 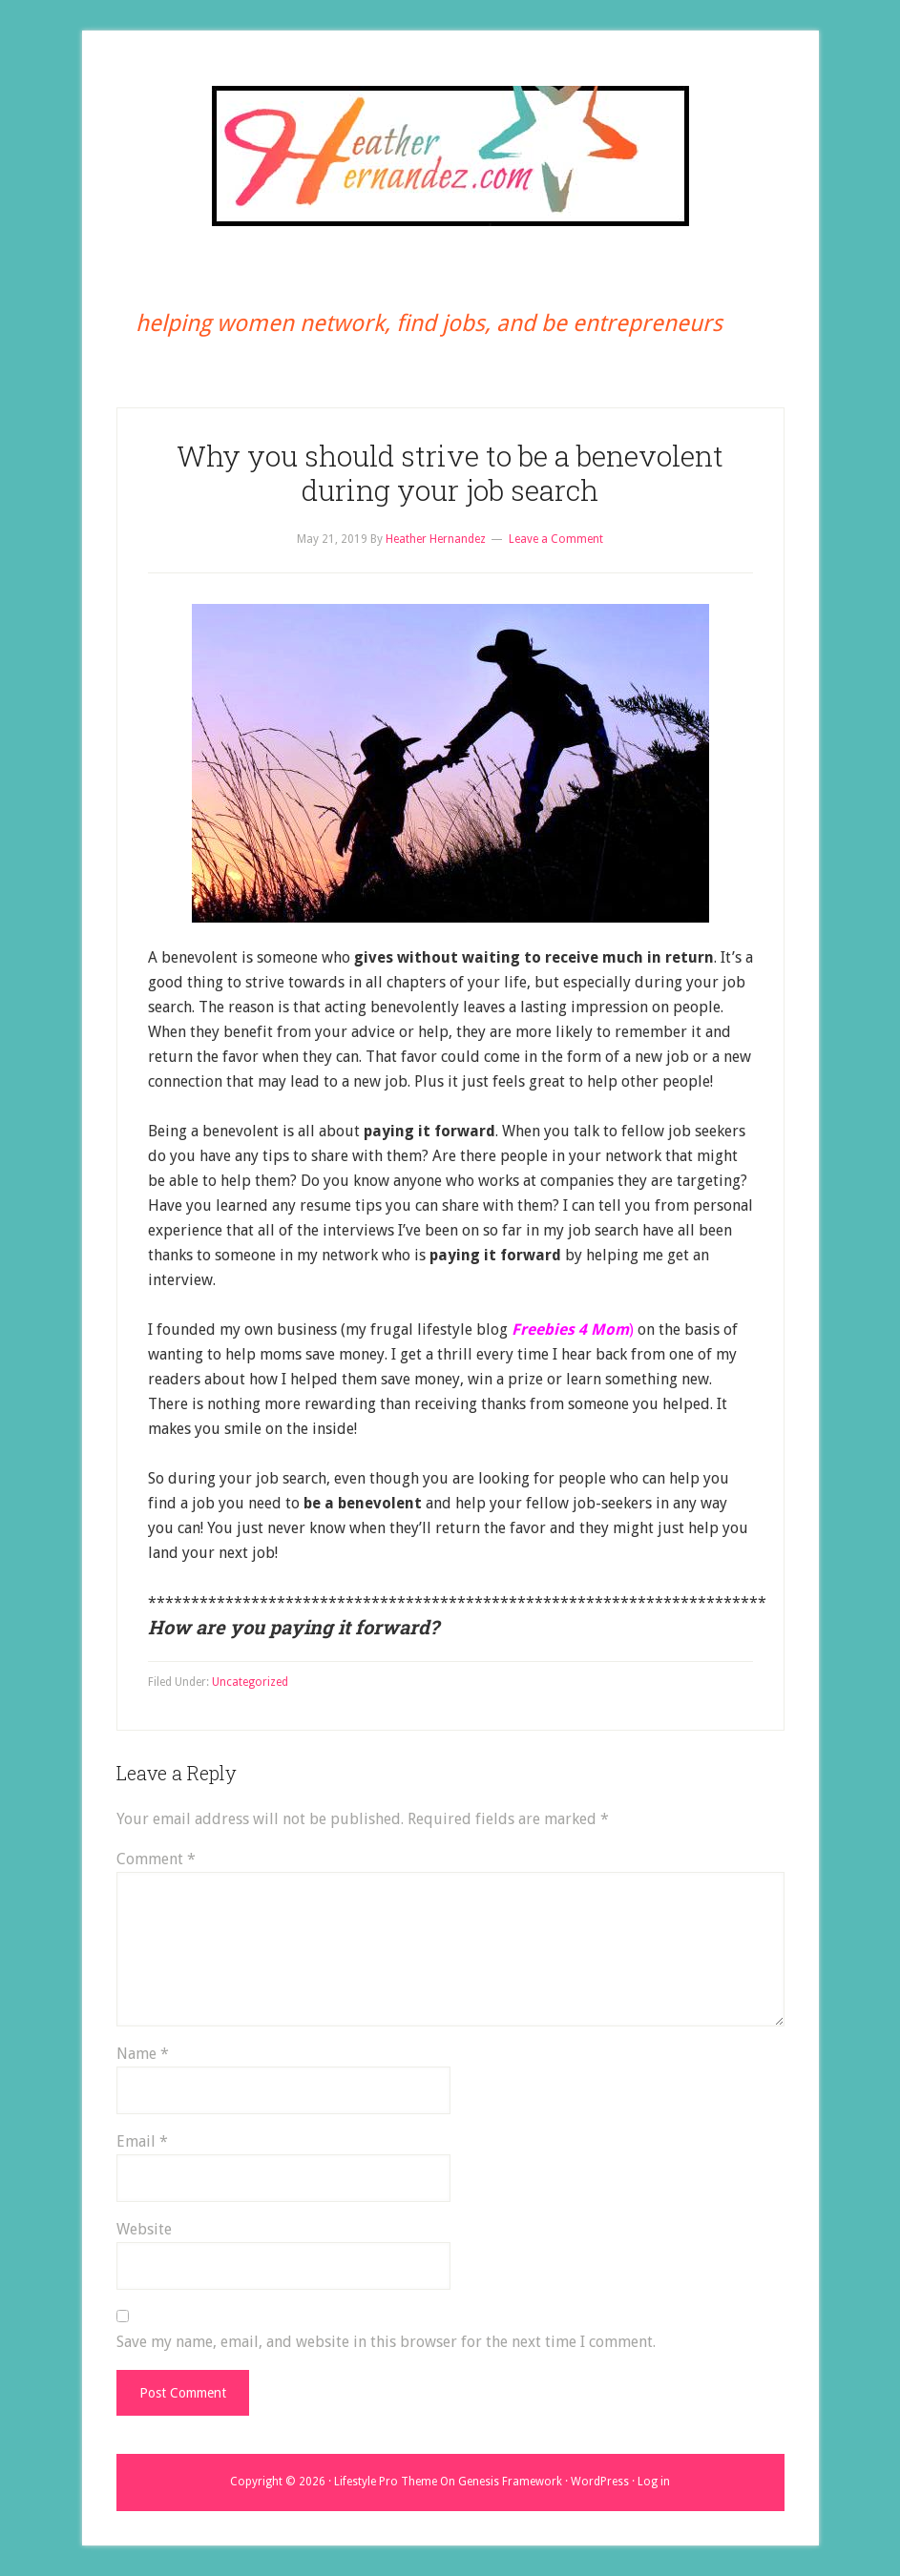 I want to click on WordPress, so click(x=600, y=2481).